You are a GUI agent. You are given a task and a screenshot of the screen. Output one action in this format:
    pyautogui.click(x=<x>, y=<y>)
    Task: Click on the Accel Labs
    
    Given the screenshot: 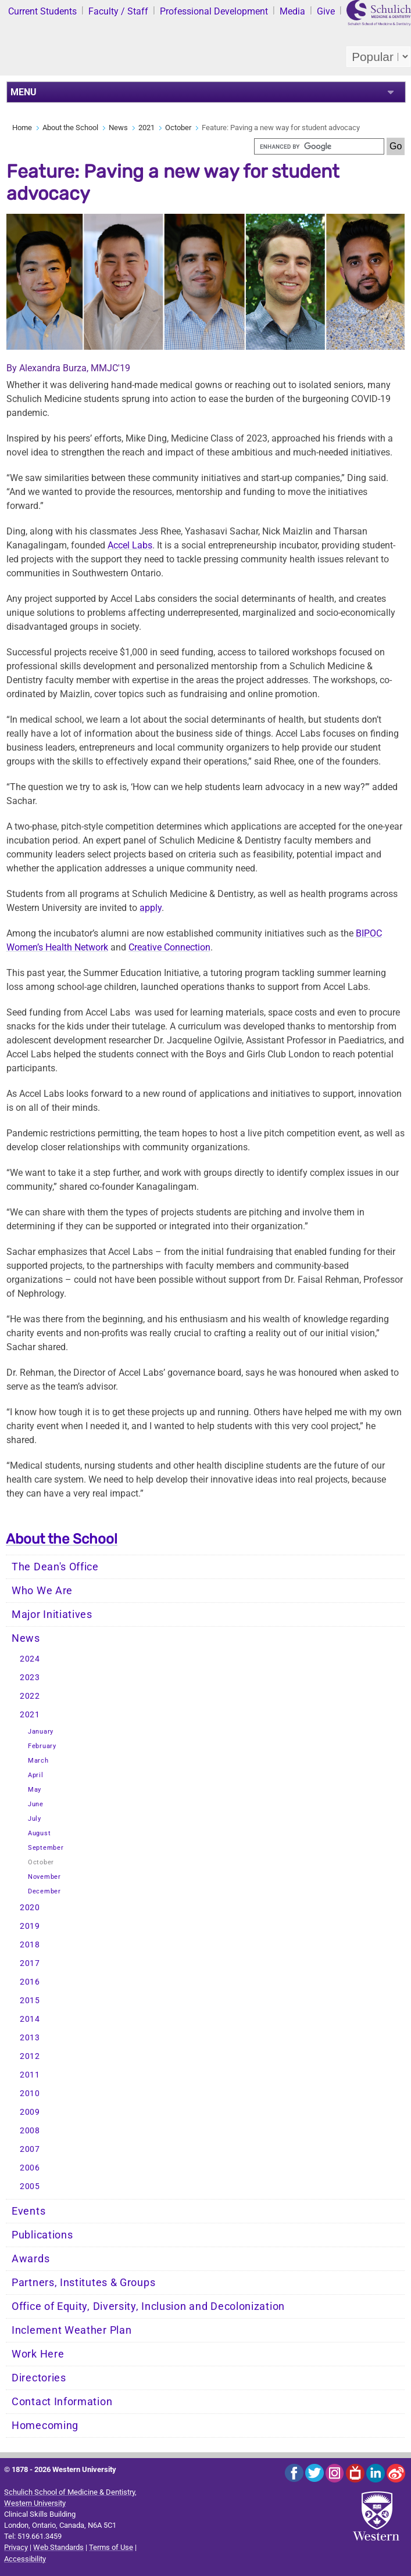 What is the action you would take?
    pyautogui.click(x=130, y=545)
    